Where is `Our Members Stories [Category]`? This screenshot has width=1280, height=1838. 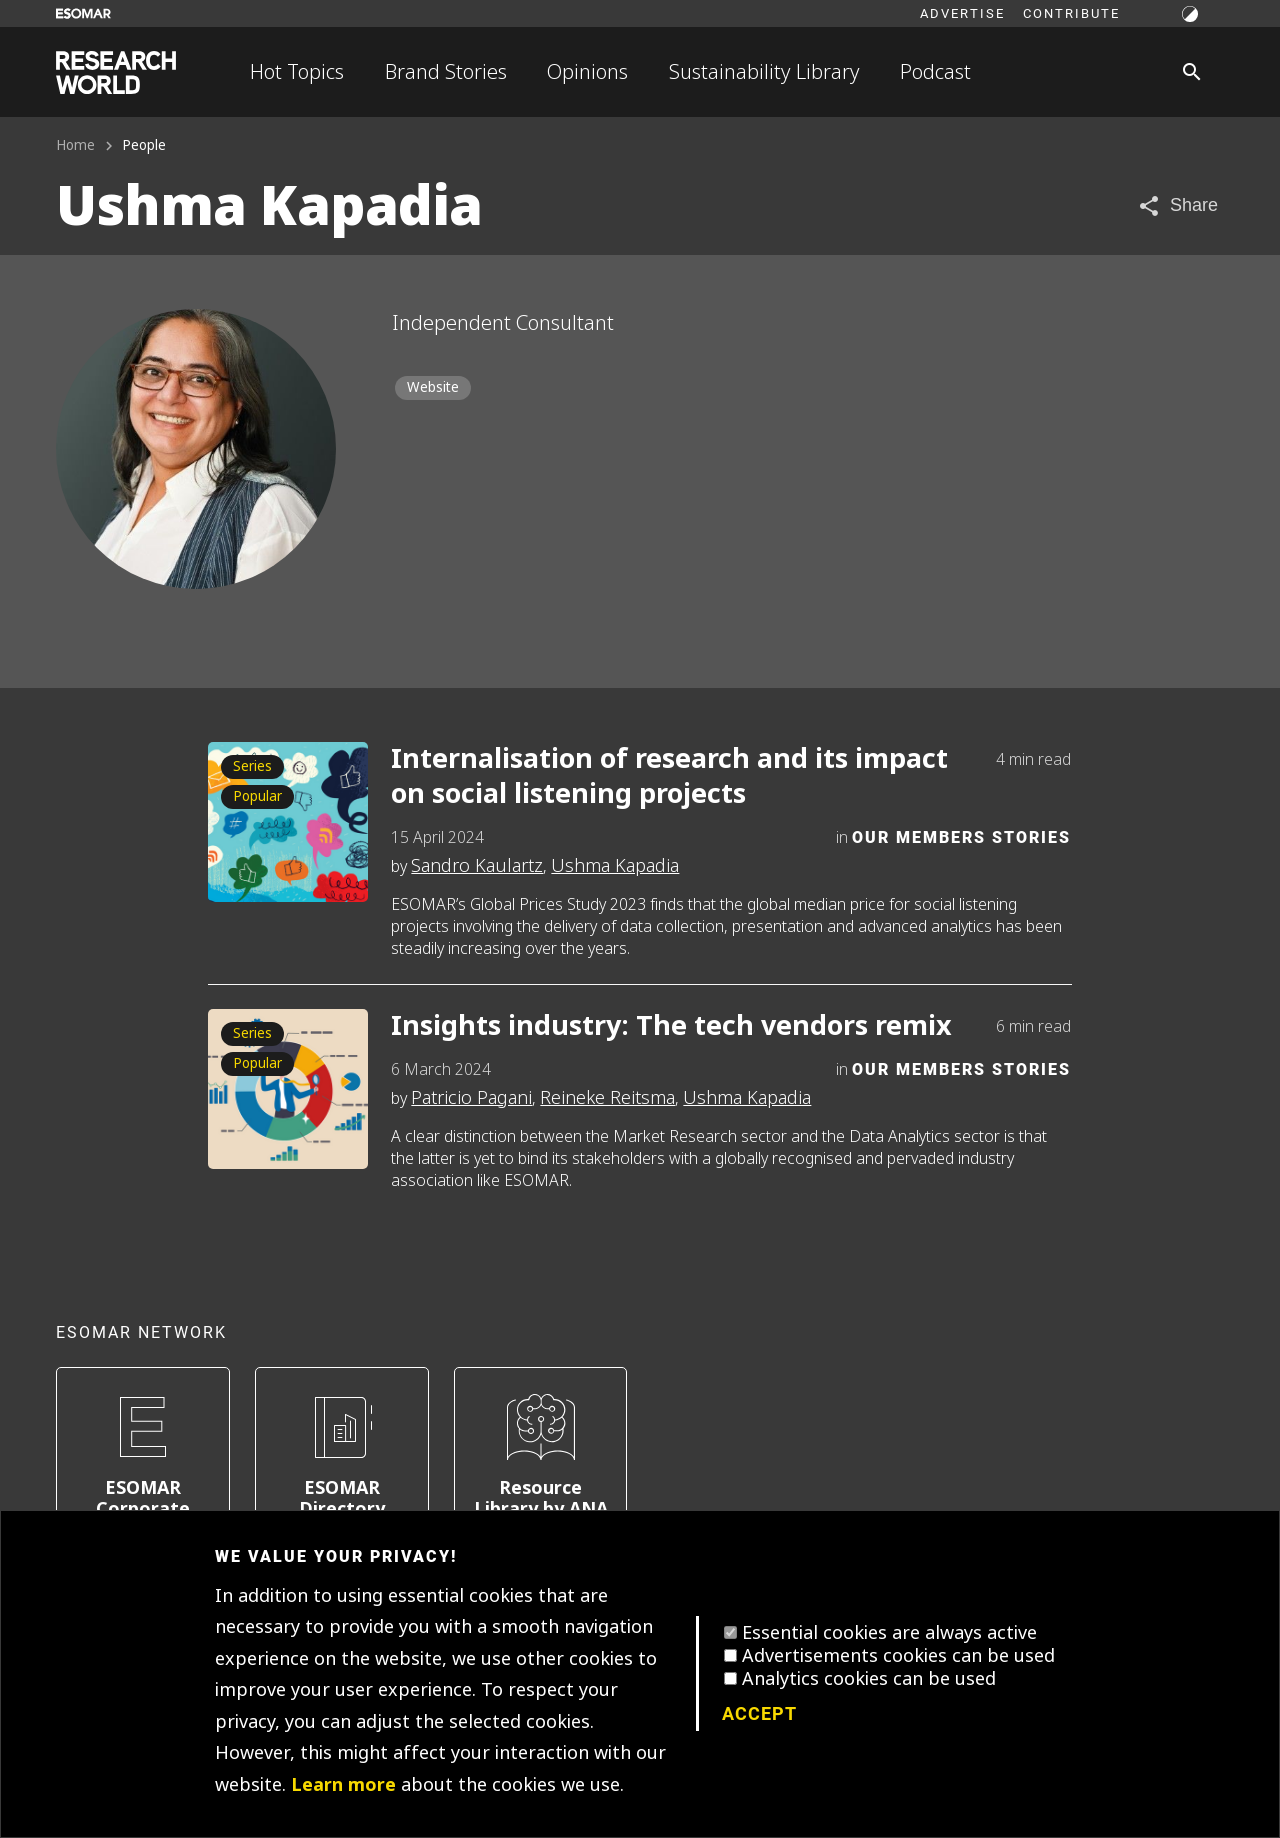
Our Members Stories [Category] is located at coordinates (961, 836).